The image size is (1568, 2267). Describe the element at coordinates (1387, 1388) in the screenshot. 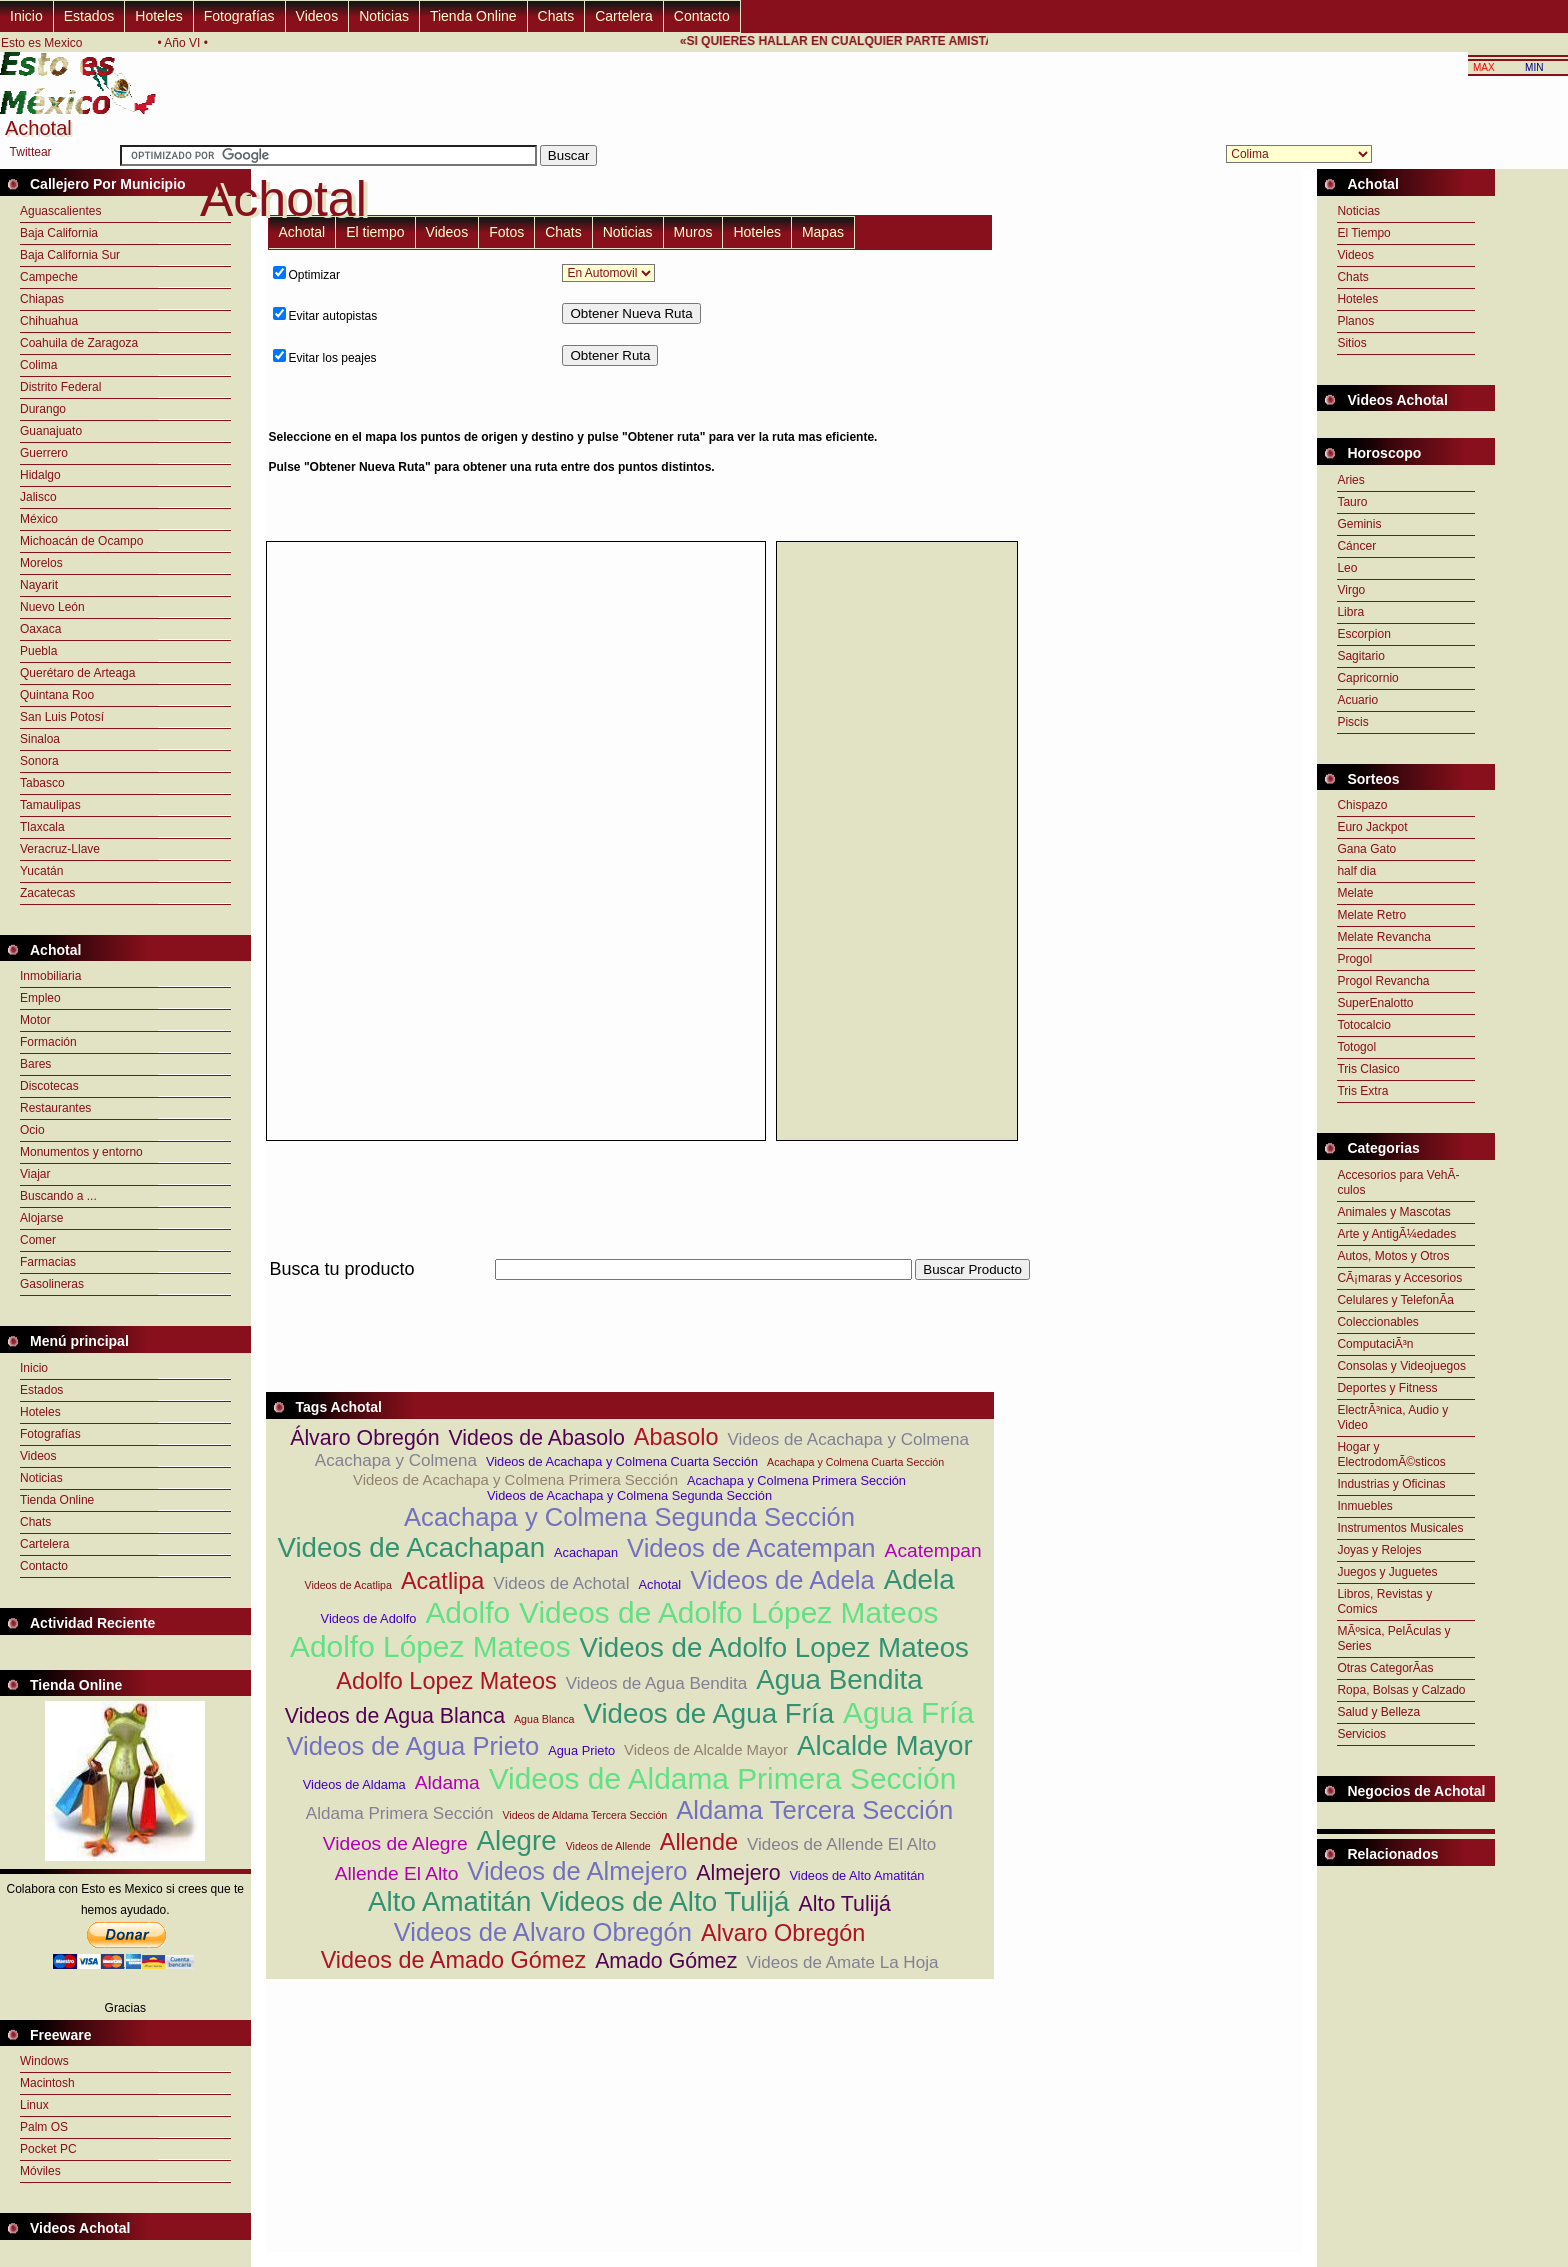

I see `Deportes y Fitness` at that location.